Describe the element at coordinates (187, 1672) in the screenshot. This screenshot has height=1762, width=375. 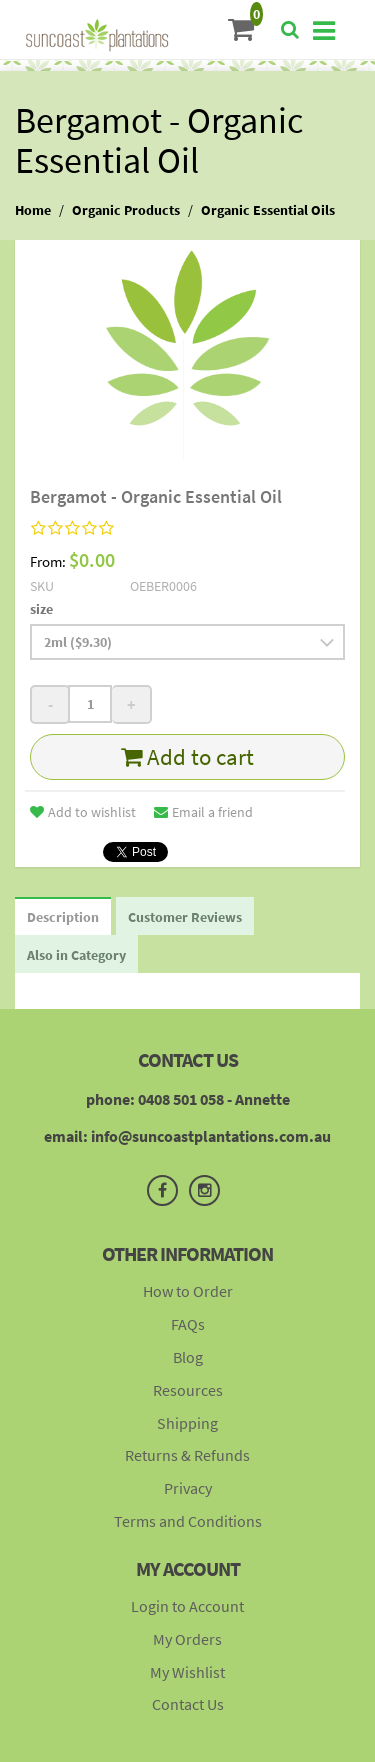
I see `My Wishlist` at that location.